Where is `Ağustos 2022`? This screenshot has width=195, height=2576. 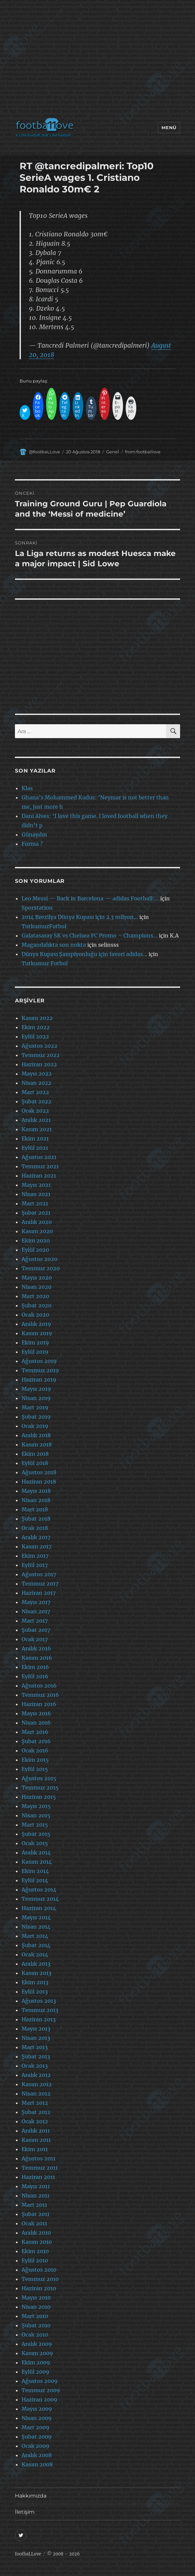
Ağustos 2022 is located at coordinates (39, 1045).